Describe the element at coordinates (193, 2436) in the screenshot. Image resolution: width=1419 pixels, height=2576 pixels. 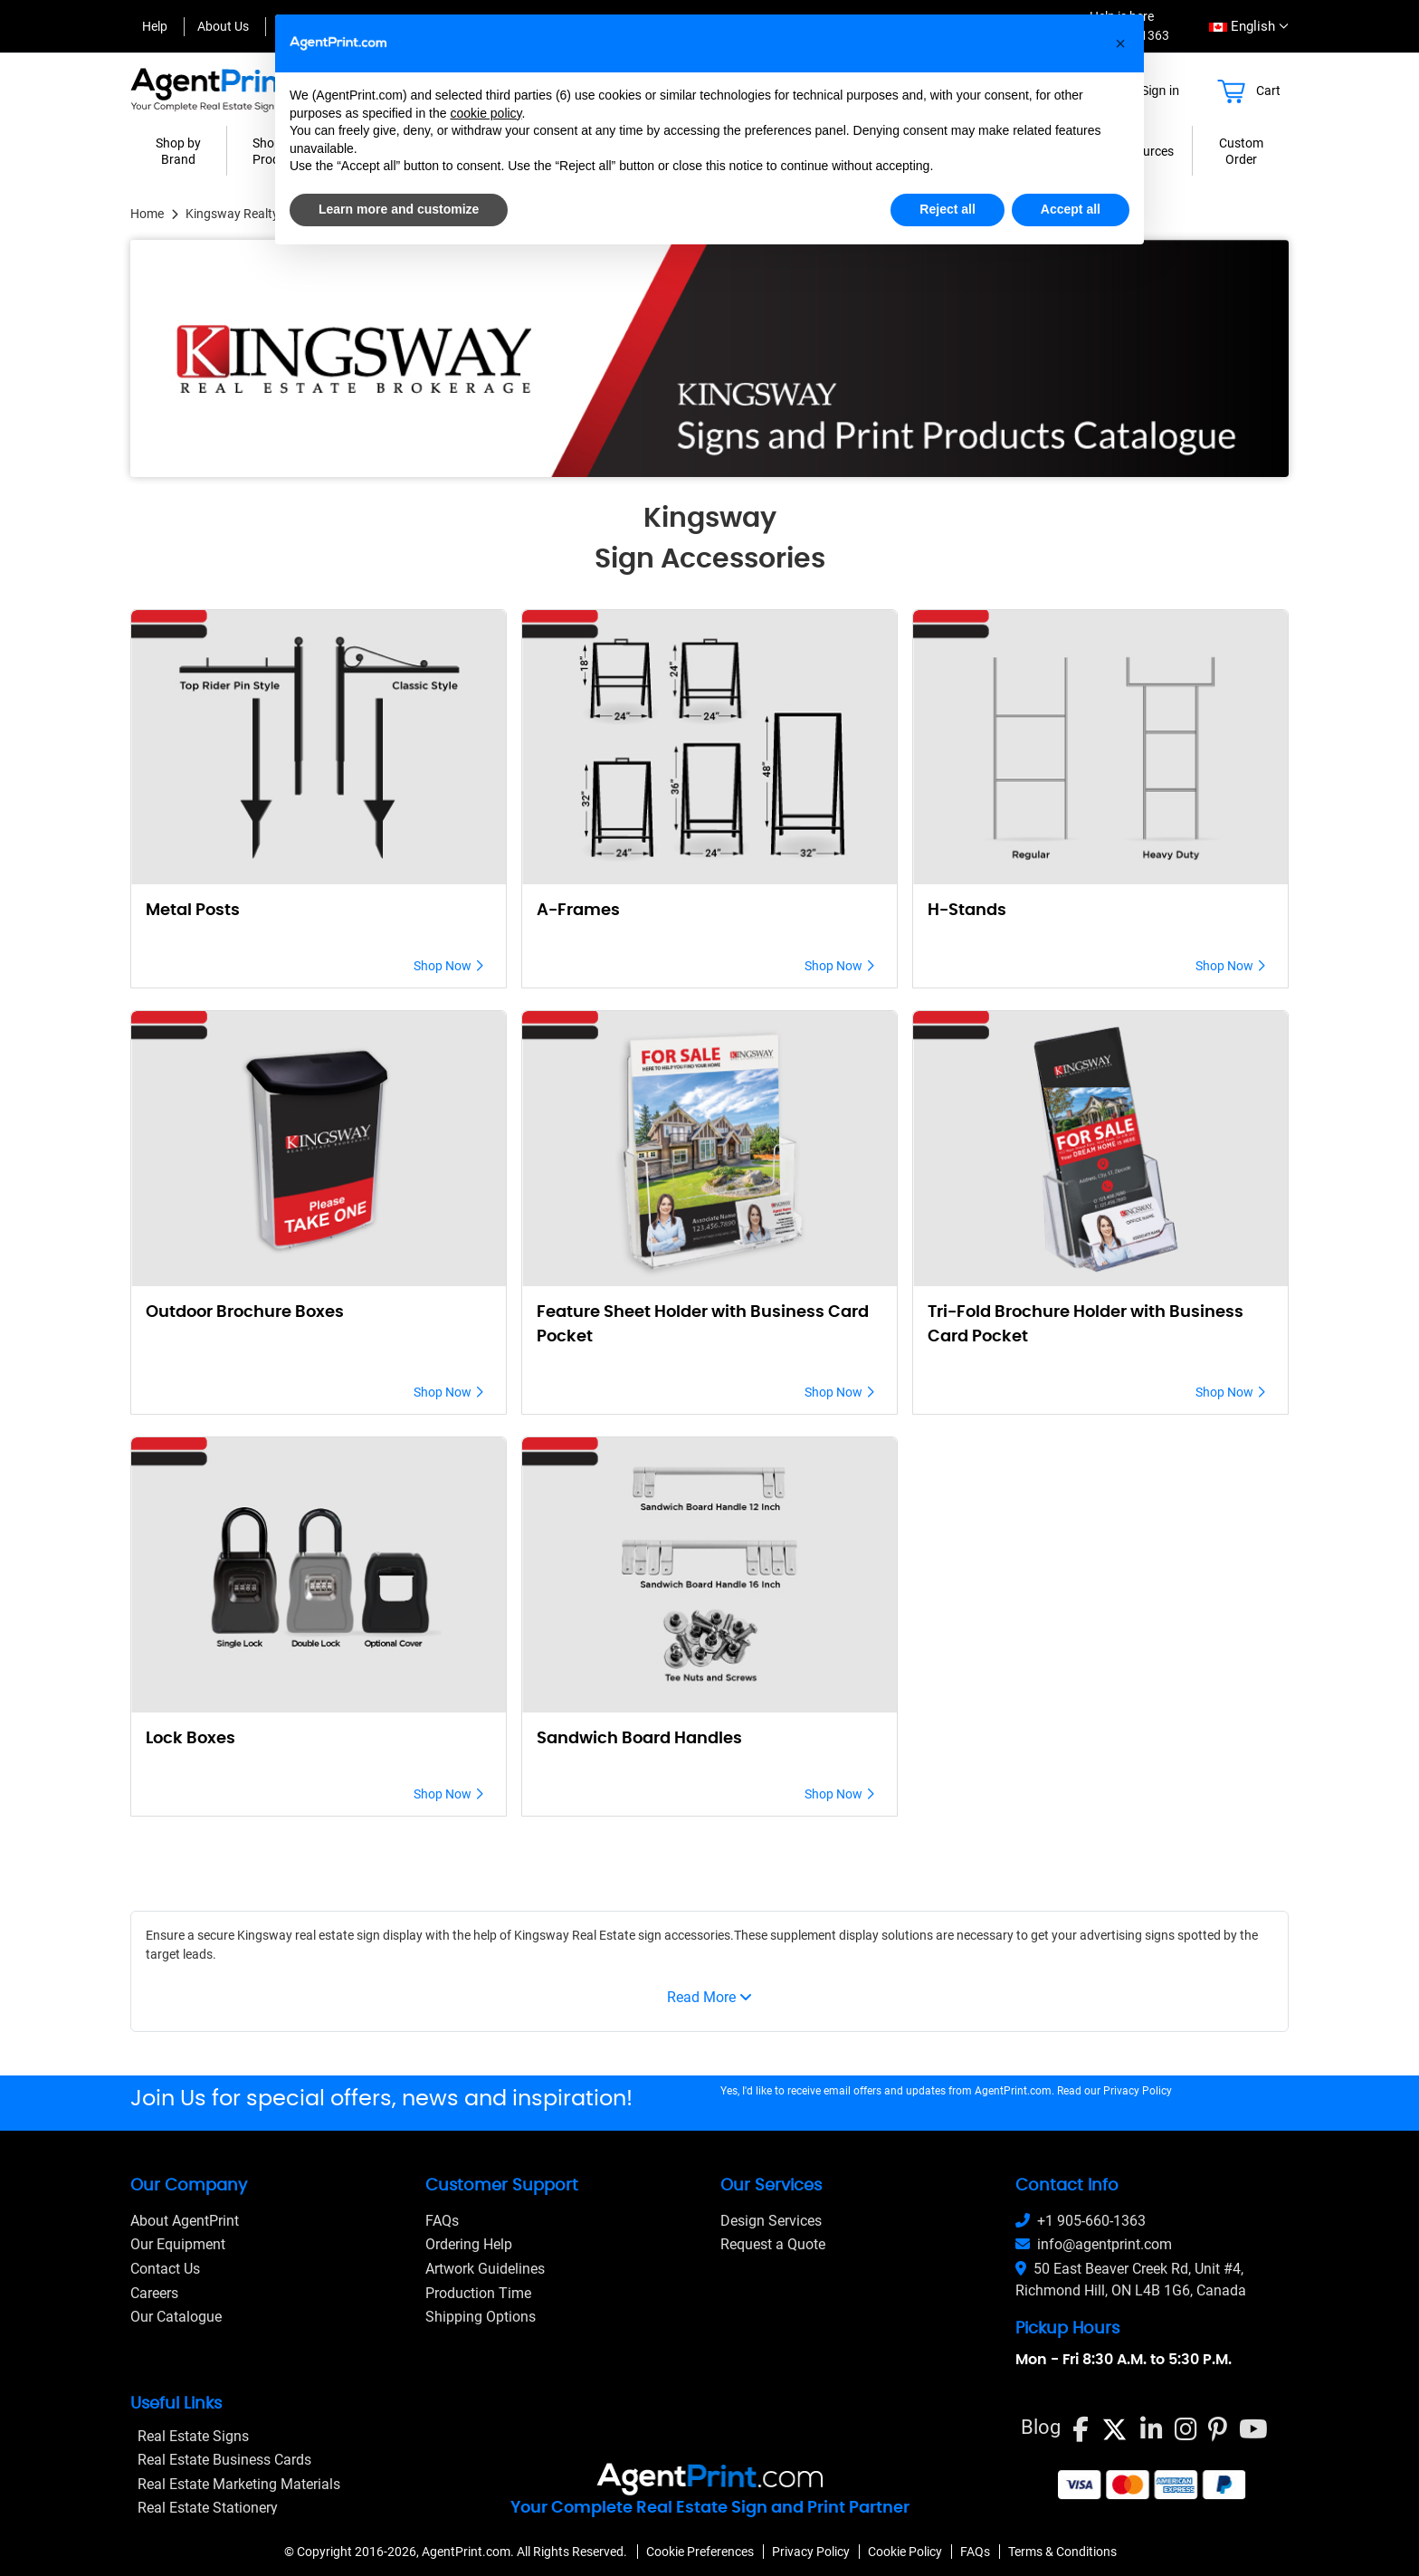
I see `Real Estate Signs` at that location.